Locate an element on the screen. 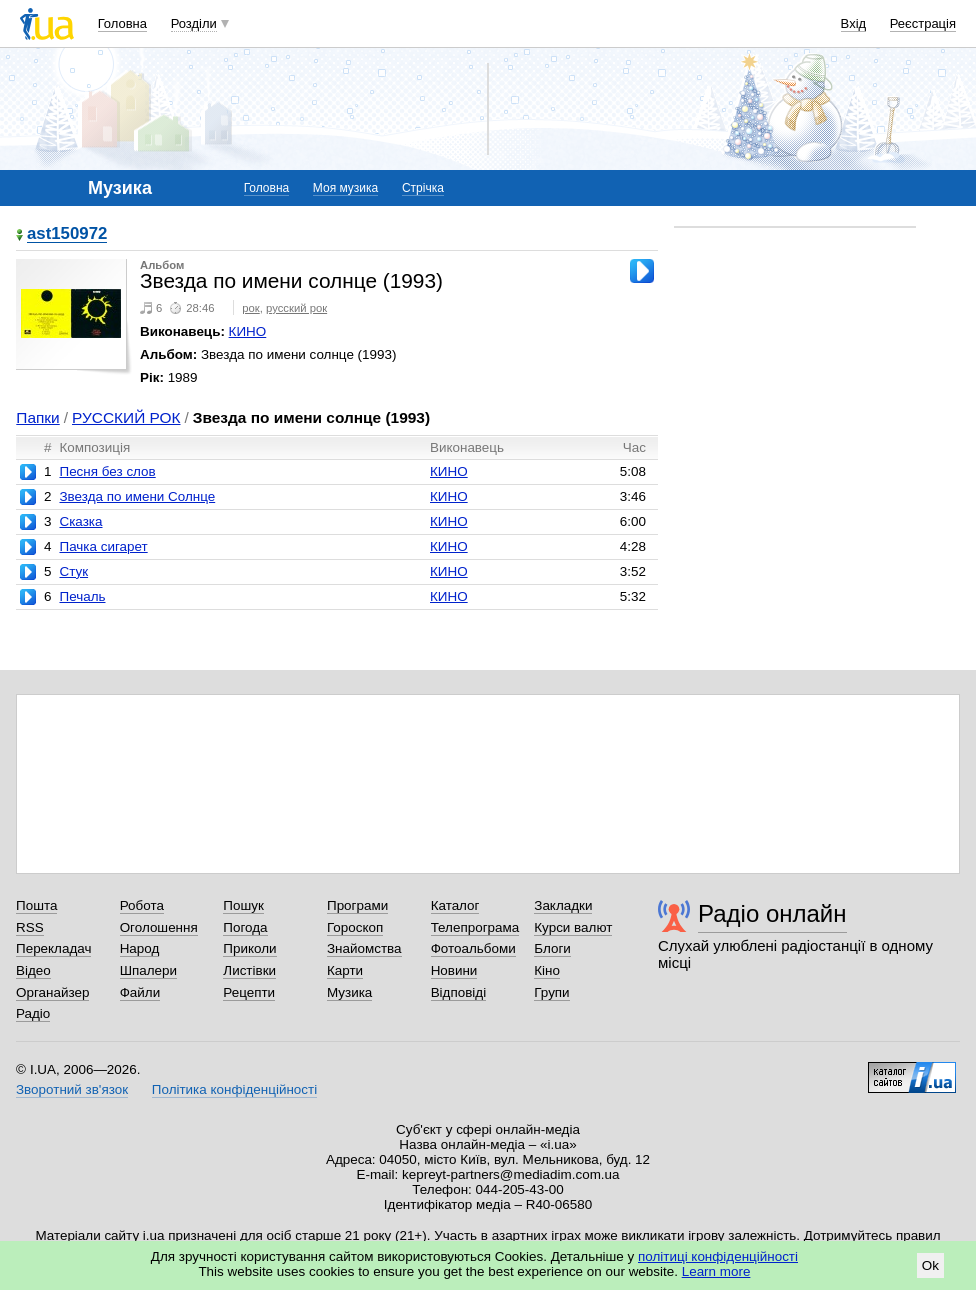  Групи is located at coordinates (551, 992).